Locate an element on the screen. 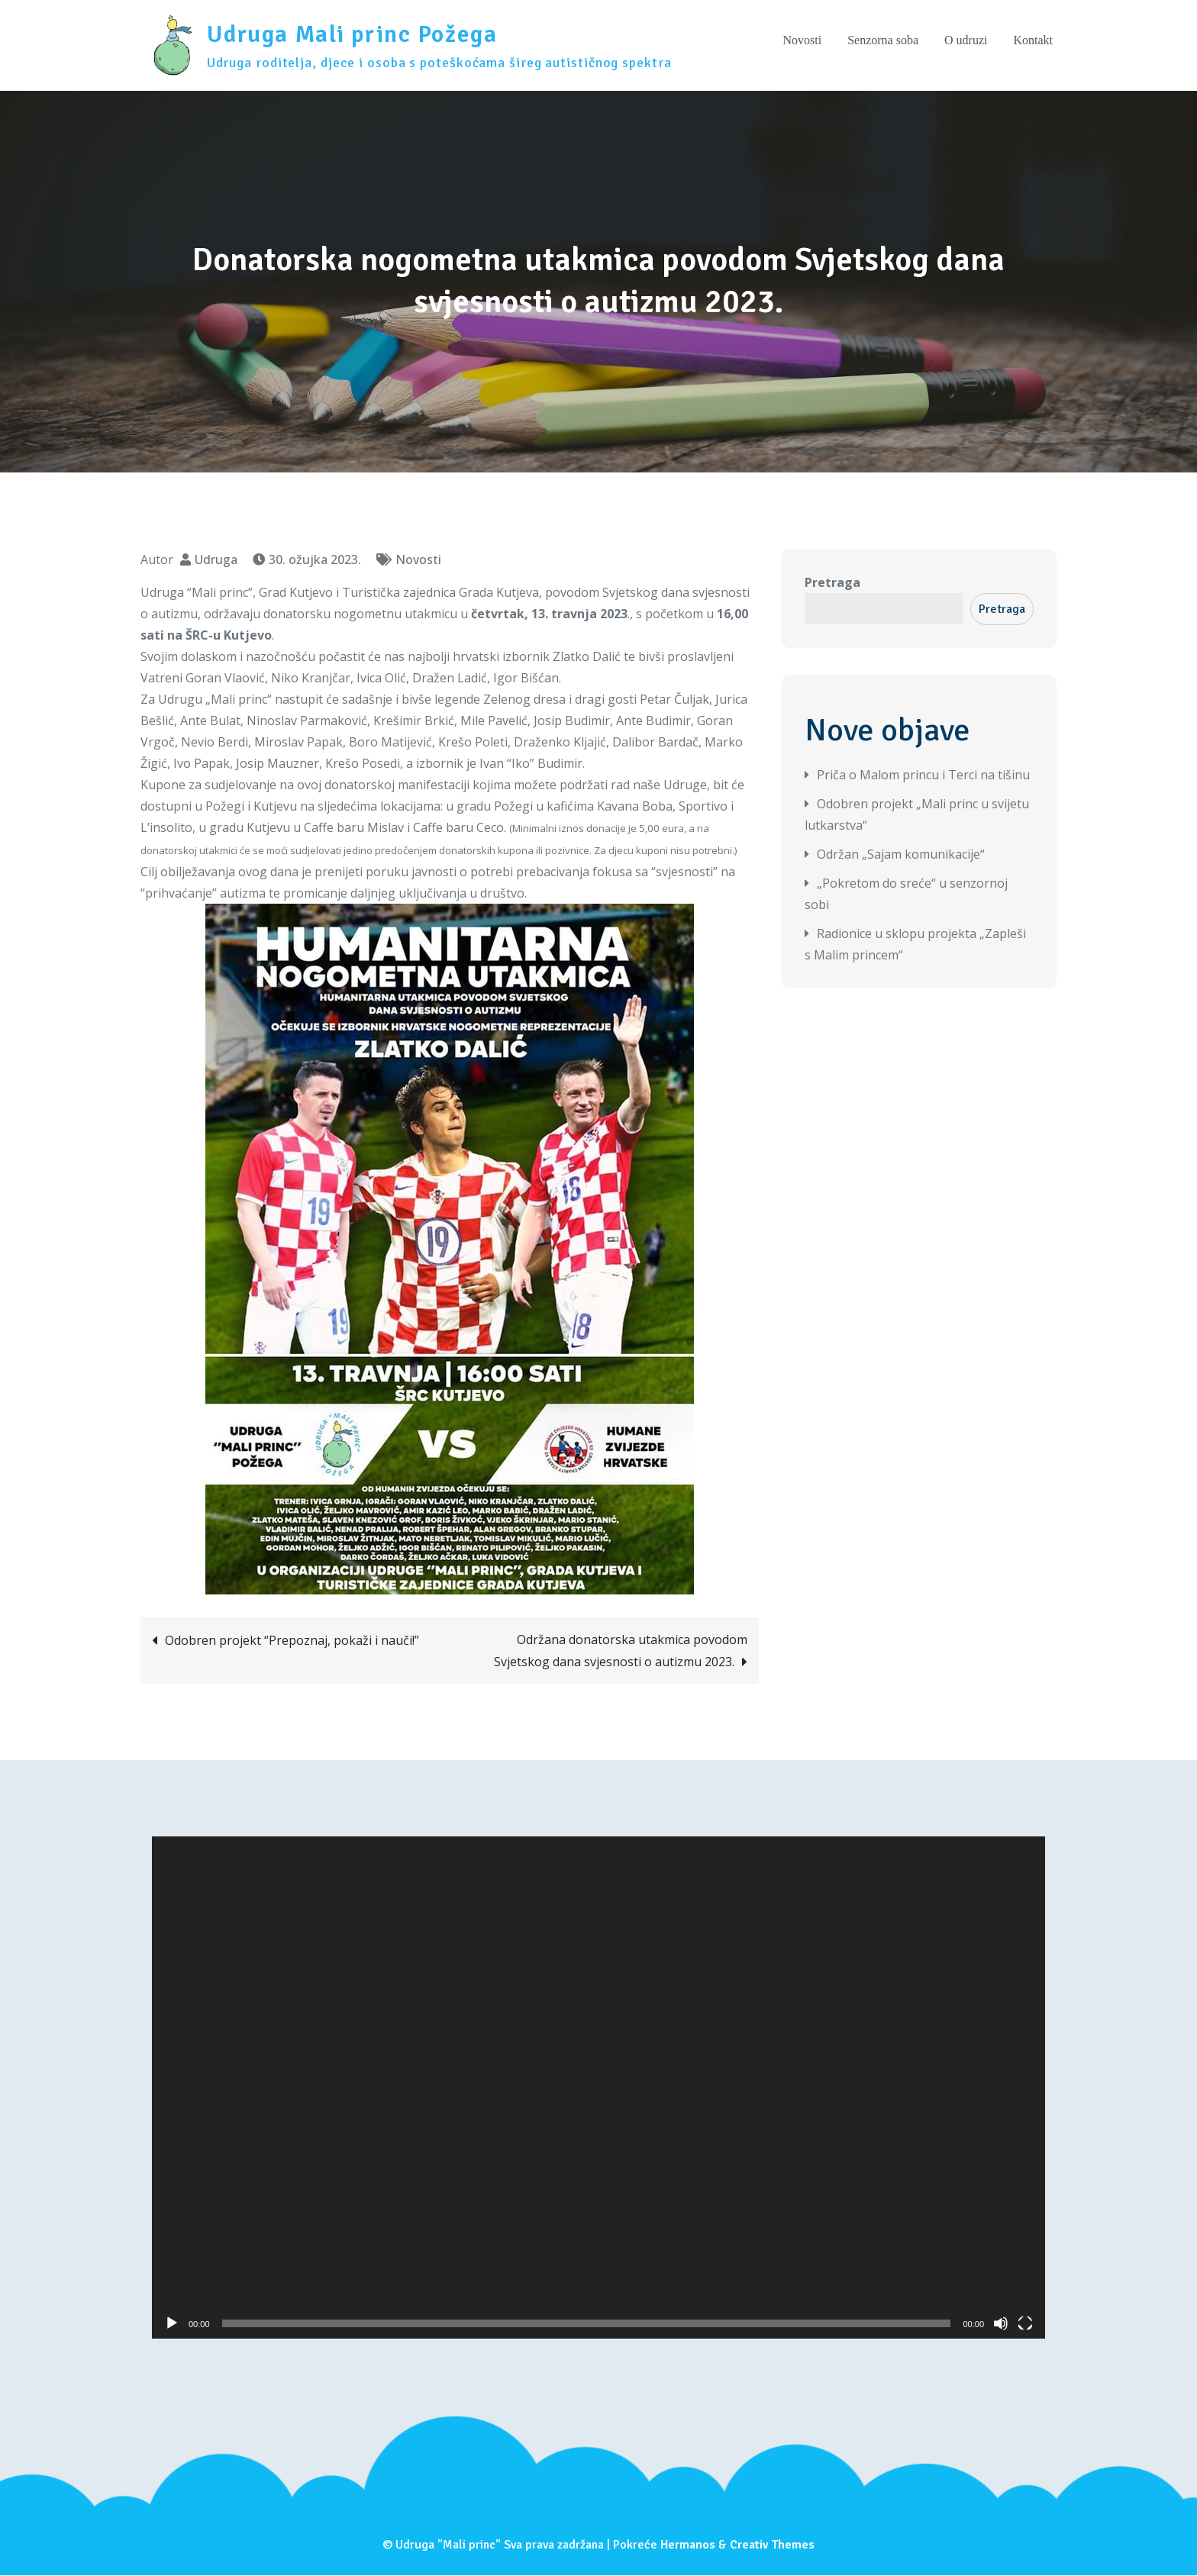  Održan „Sajam komunikacije“ is located at coordinates (901, 854).